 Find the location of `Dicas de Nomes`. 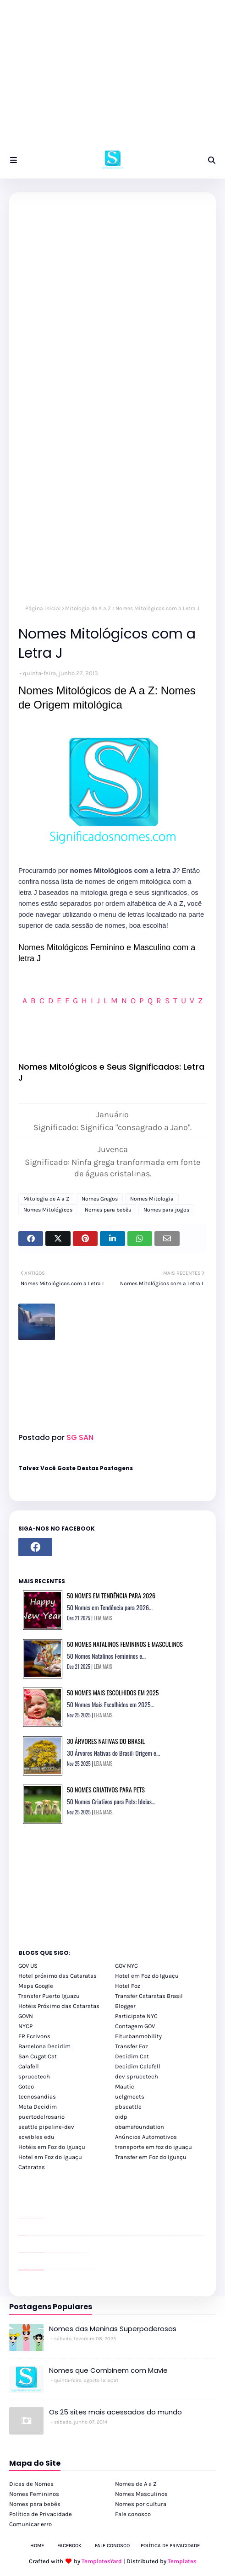

Dicas de Nomes is located at coordinates (31, 2483).